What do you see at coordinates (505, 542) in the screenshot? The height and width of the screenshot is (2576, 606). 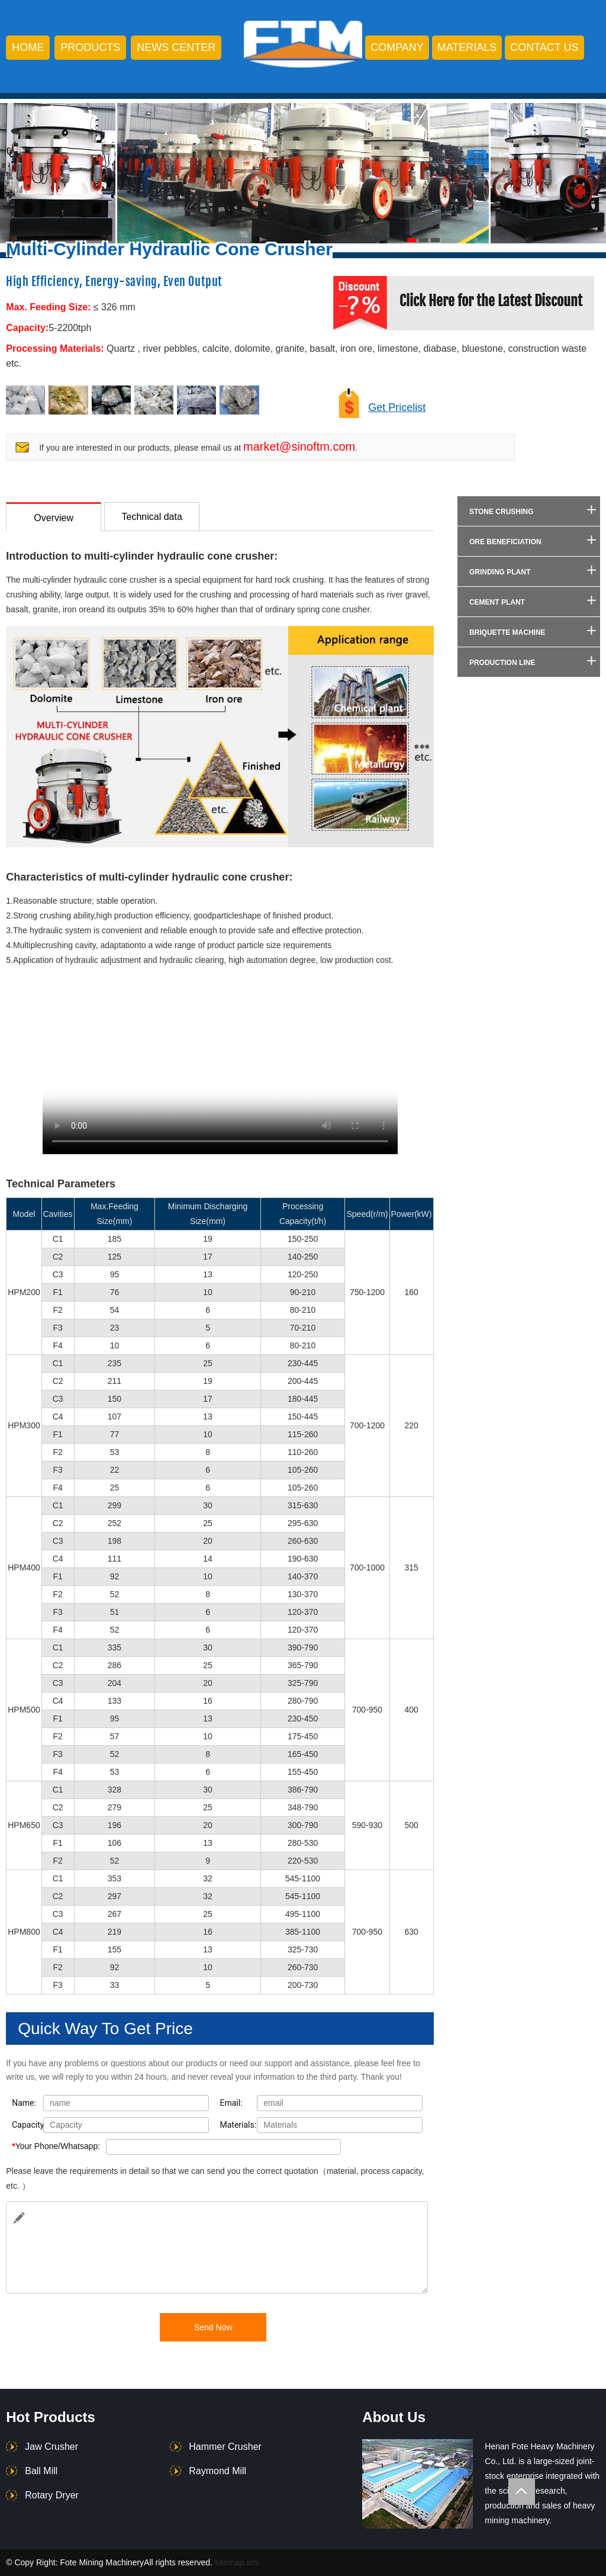 I see `Ore Beneficiation` at bounding box center [505, 542].